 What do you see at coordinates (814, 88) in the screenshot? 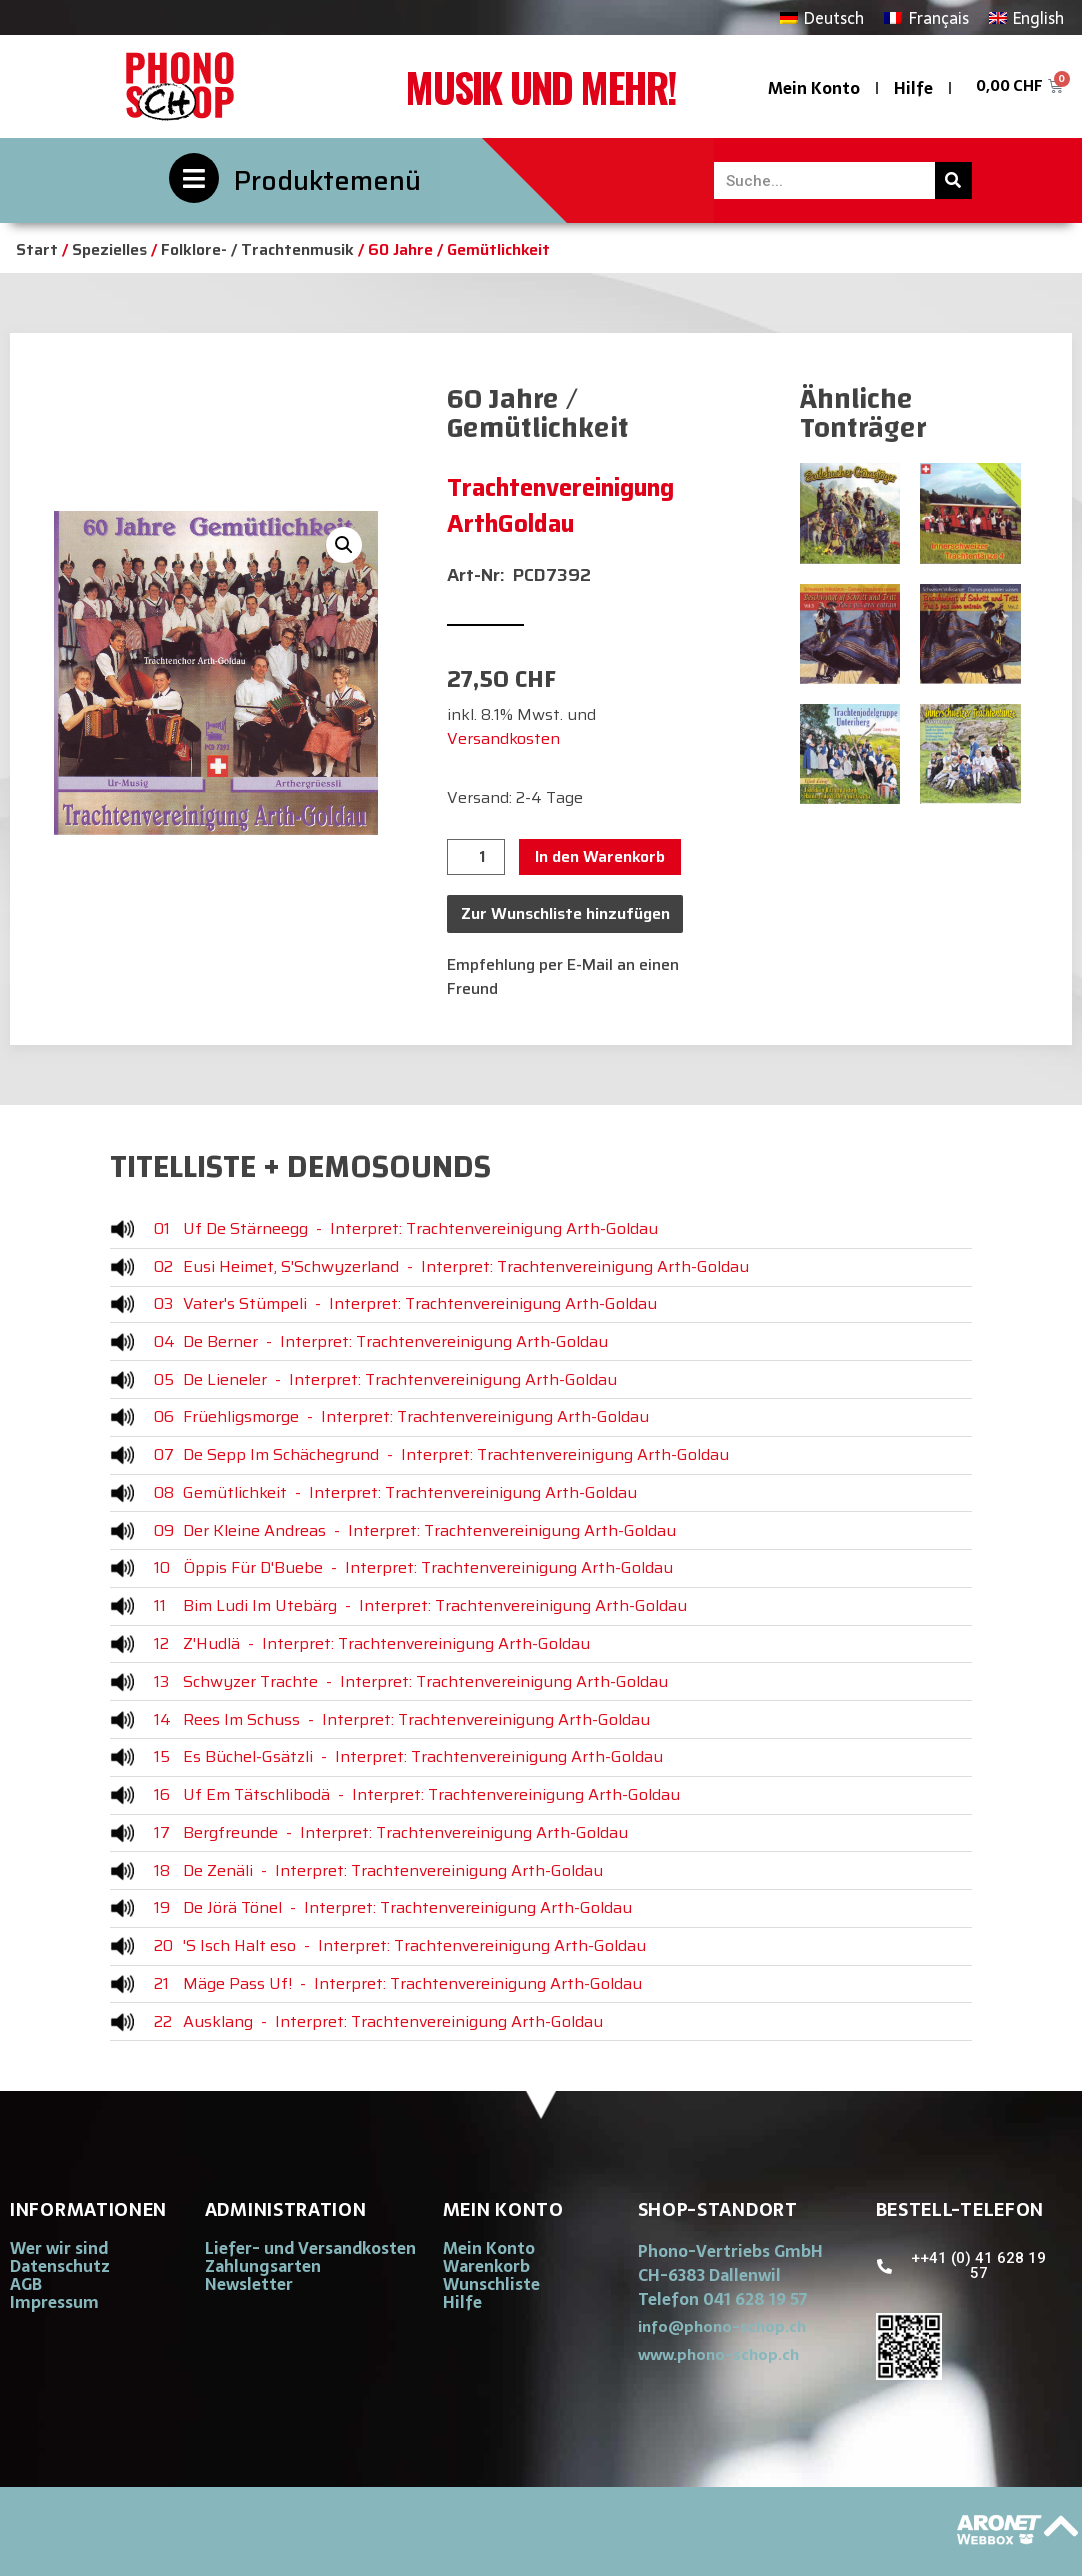
I see `Mein Konto` at bounding box center [814, 88].